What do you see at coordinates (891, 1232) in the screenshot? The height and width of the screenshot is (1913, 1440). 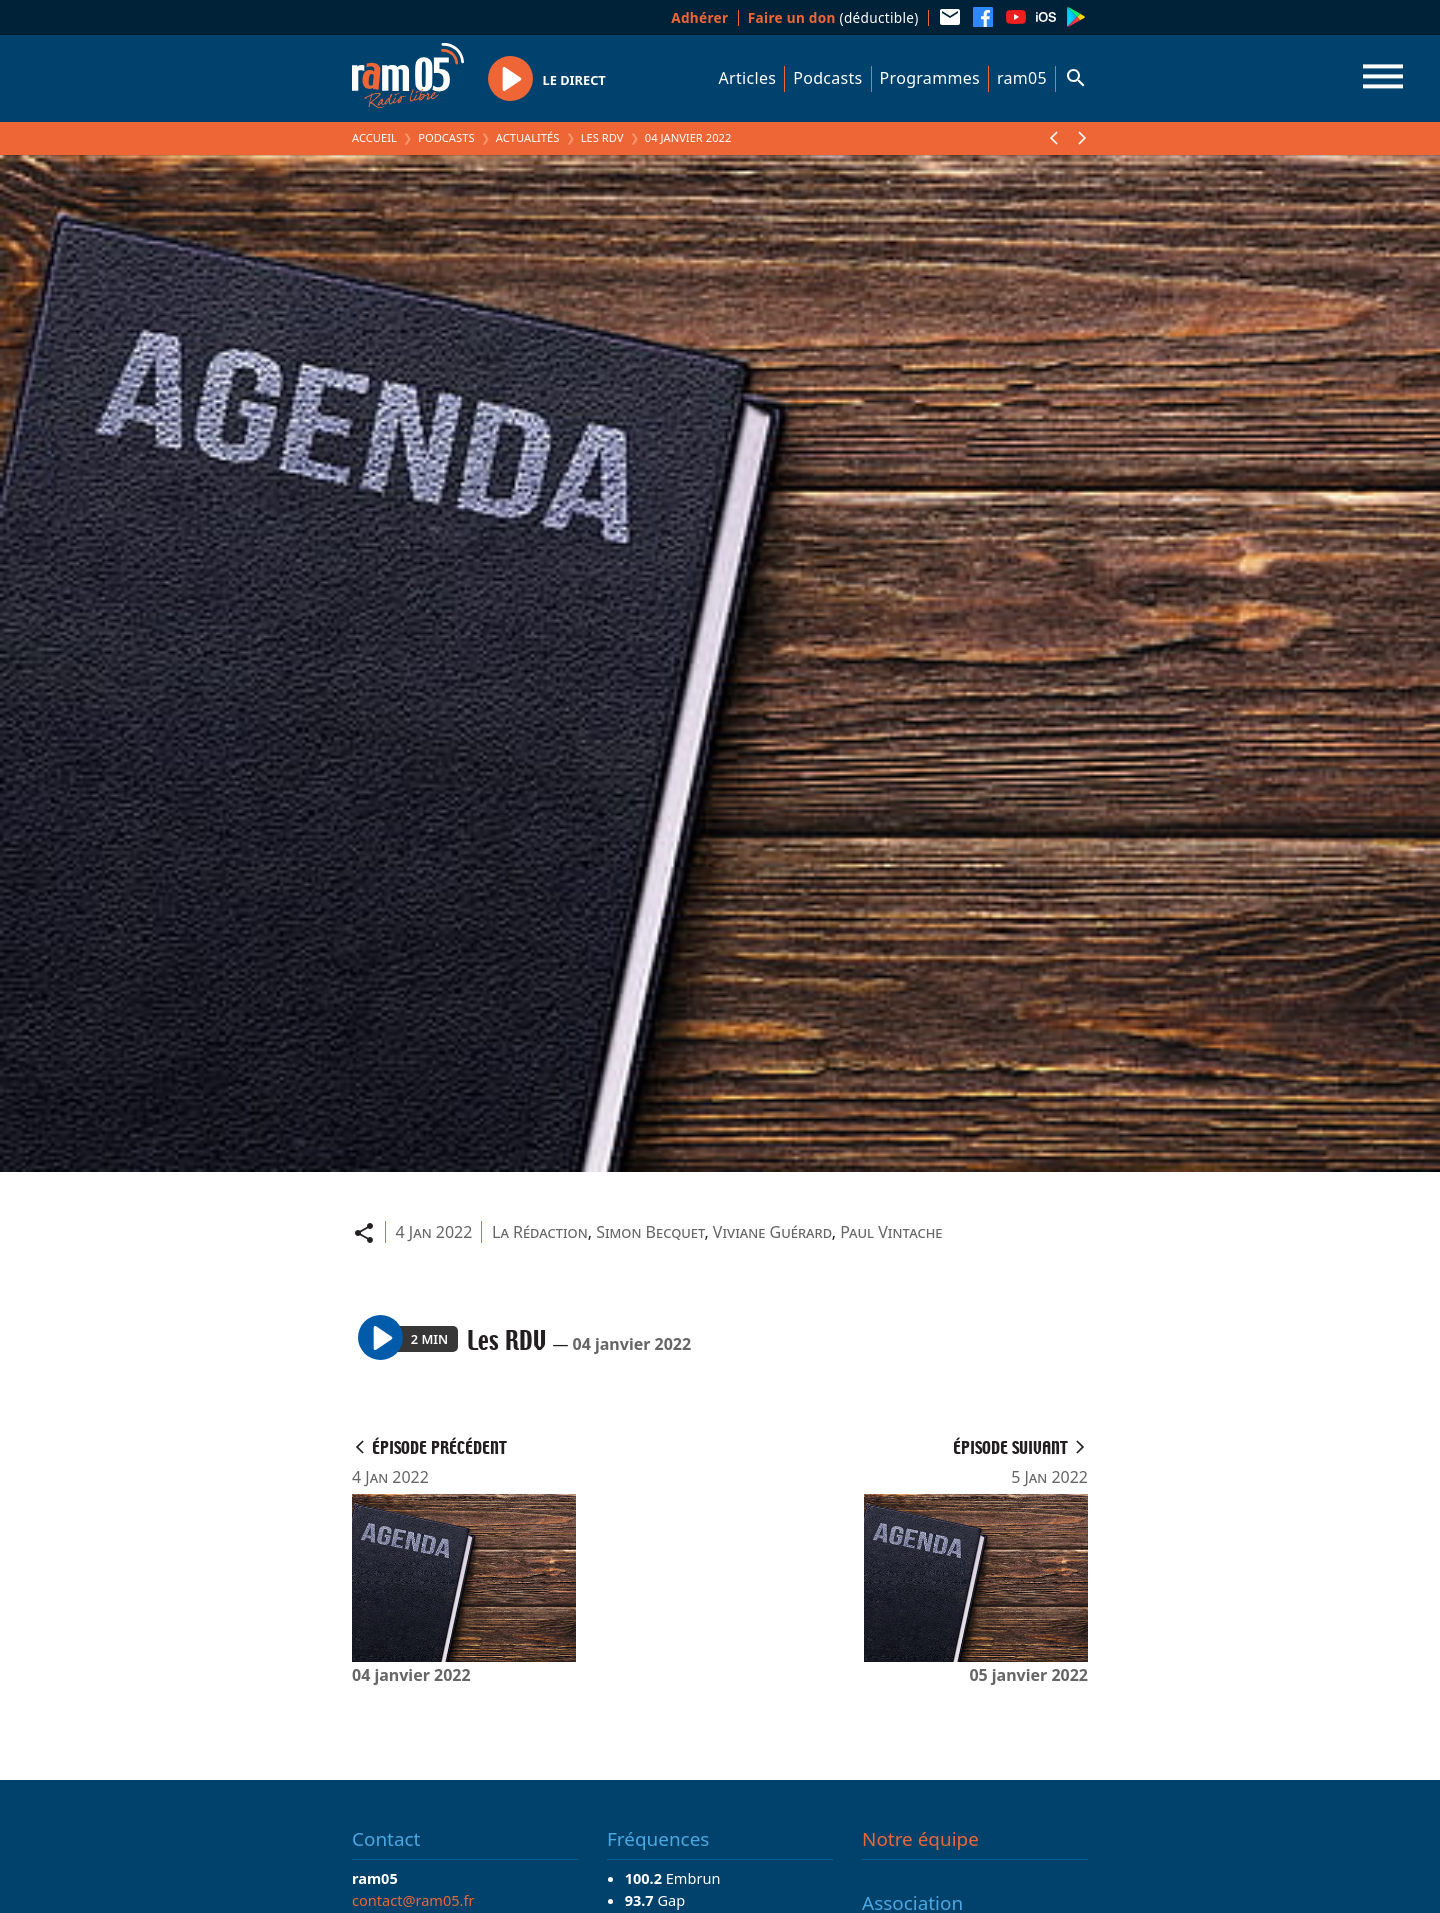 I see `Paul Vintache` at bounding box center [891, 1232].